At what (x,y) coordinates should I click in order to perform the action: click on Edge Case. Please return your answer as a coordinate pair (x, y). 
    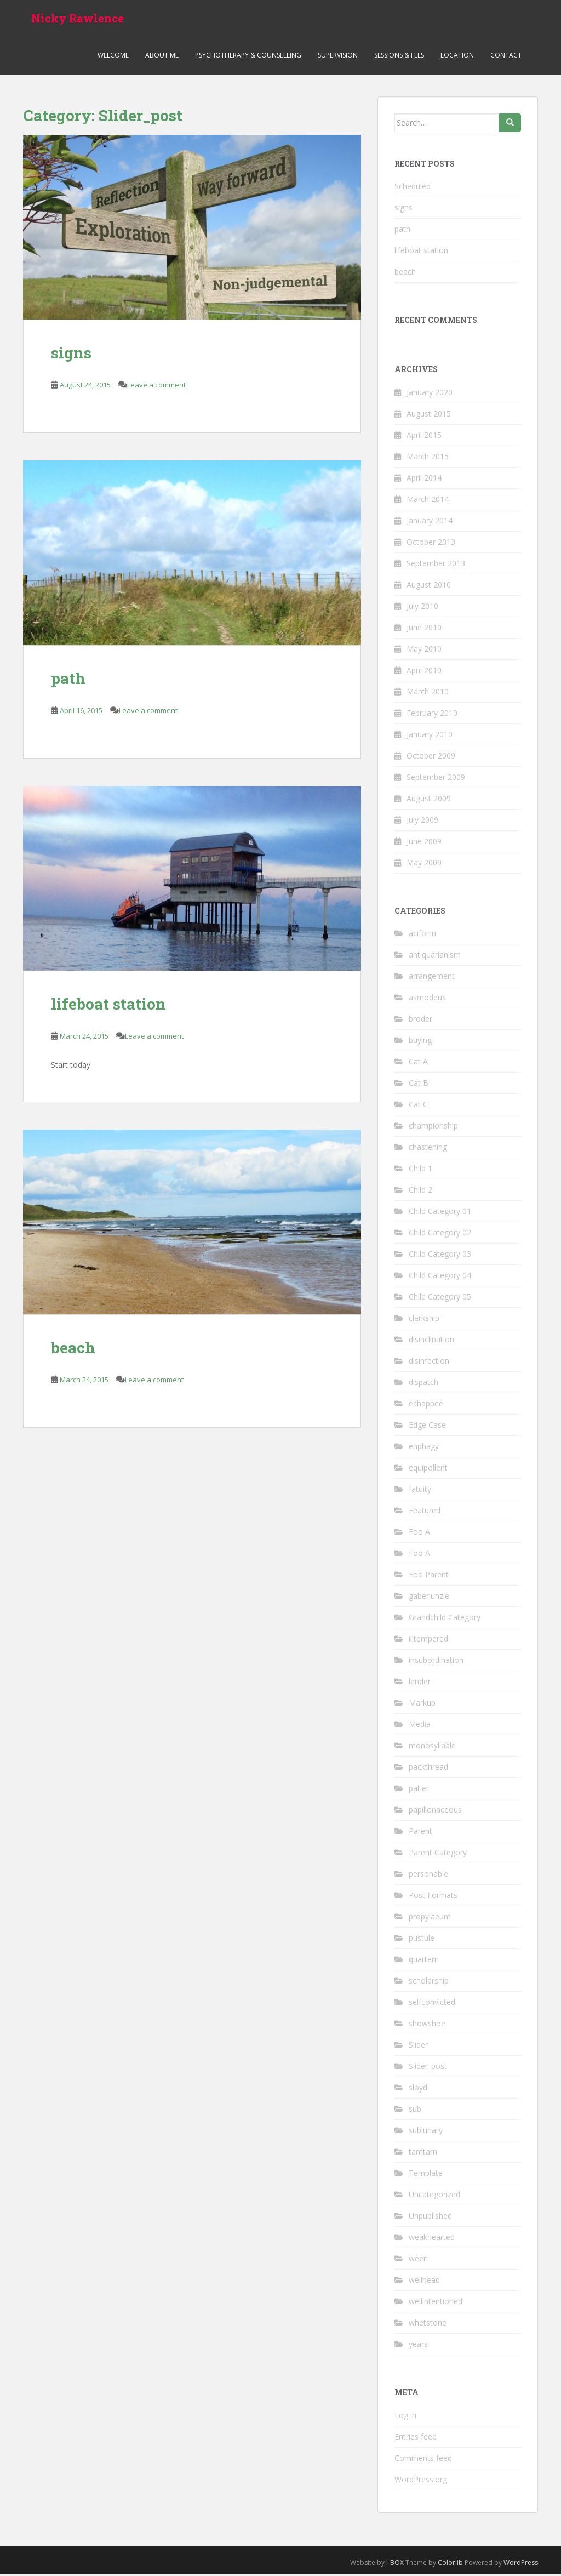
    Looking at the image, I should click on (427, 1427).